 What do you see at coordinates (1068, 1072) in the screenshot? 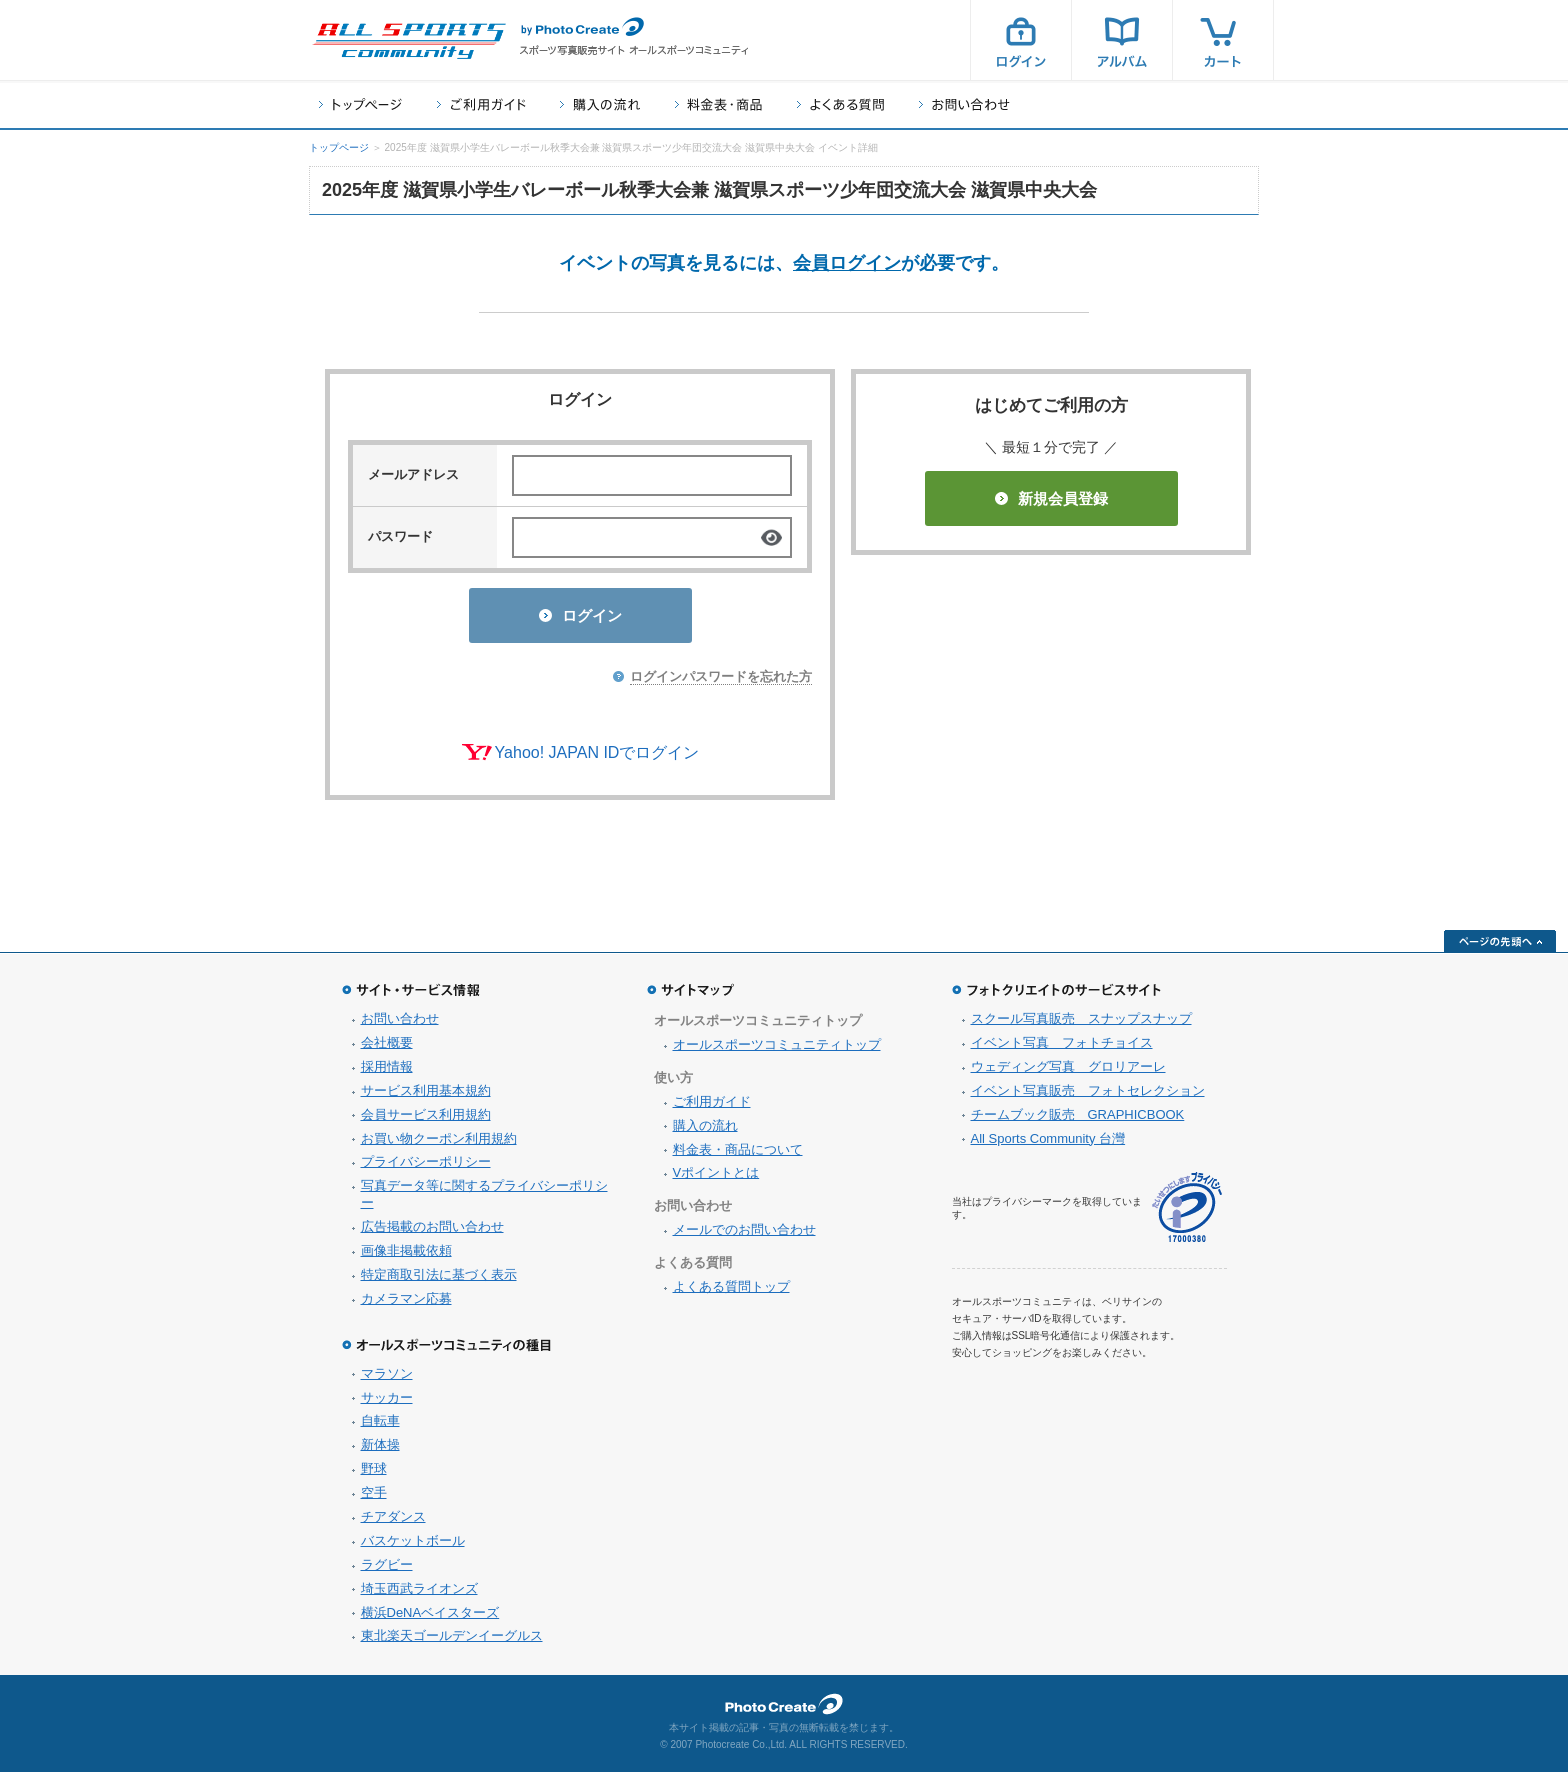
I see `ウェディング写真 グロリアーレ` at bounding box center [1068, 1072].